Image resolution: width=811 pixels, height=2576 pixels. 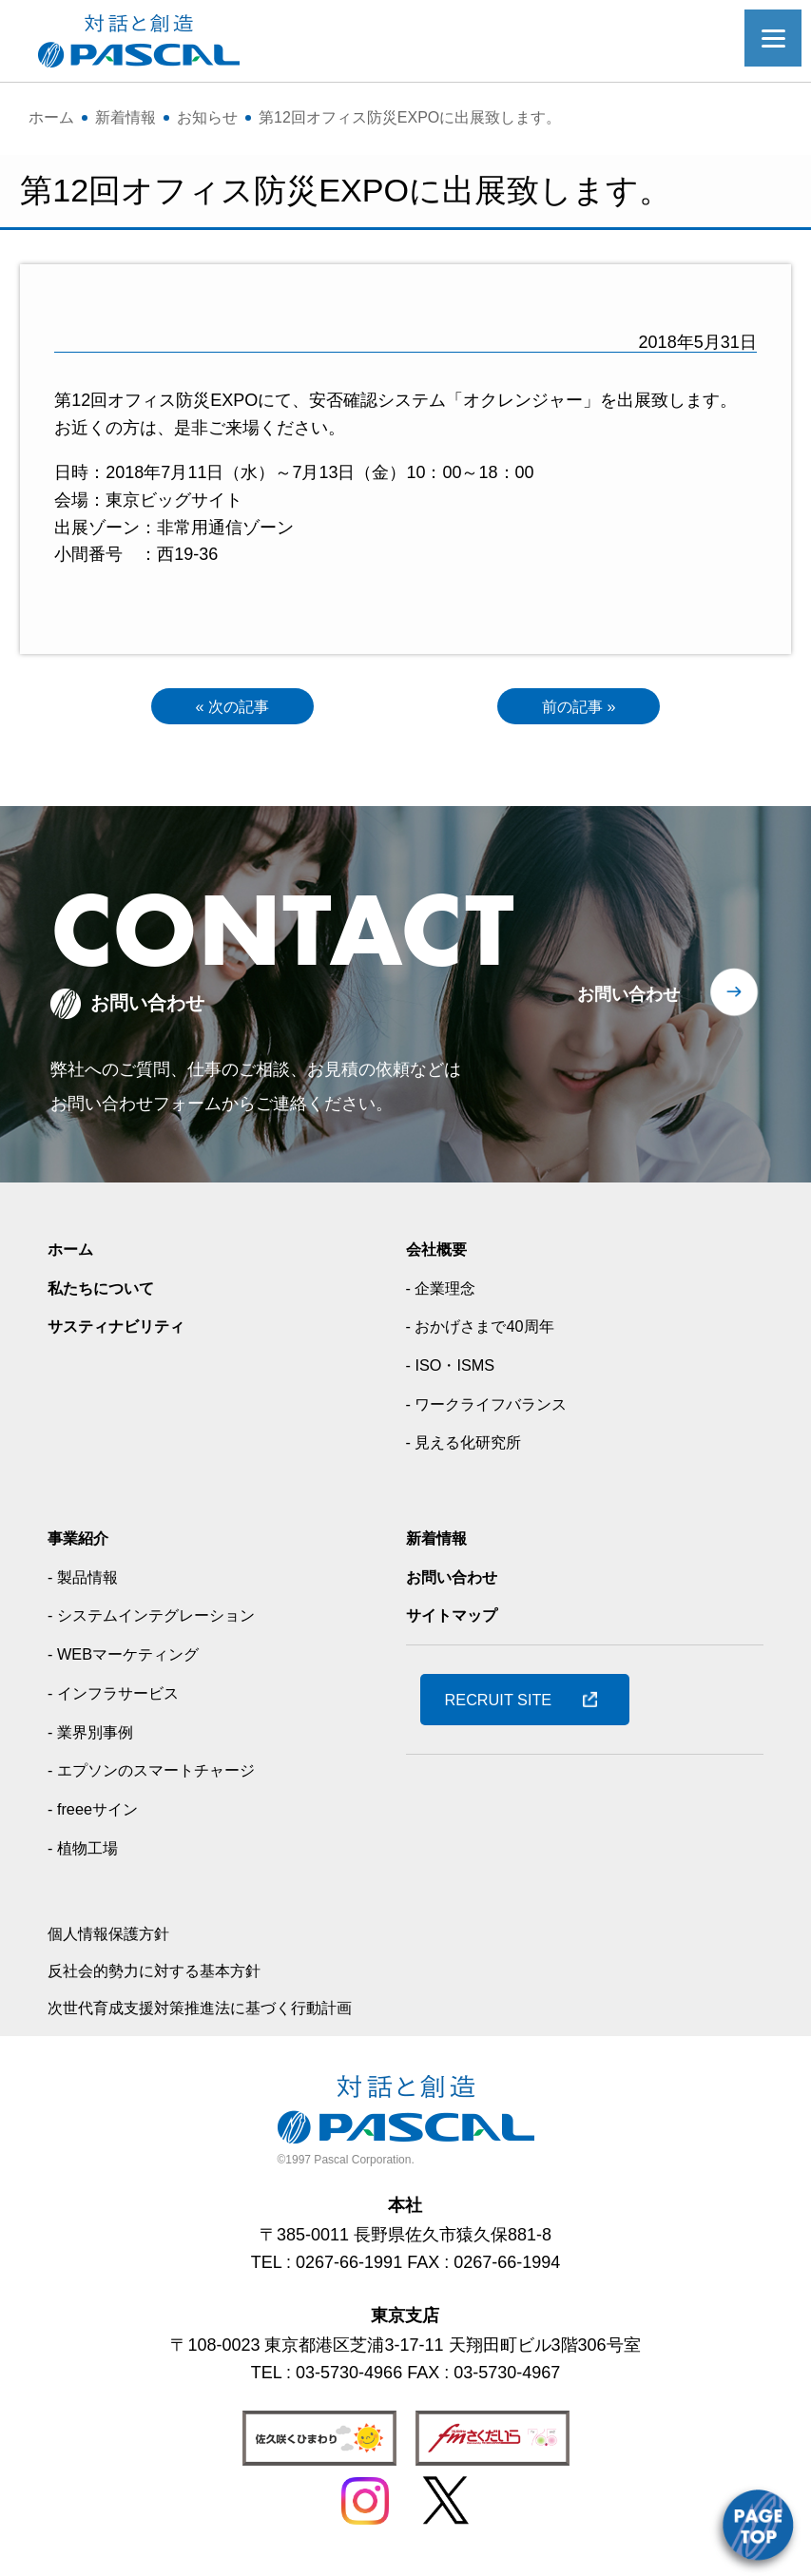 What do you see at coordinates (98, 1813) in the screenshot?
I see `- freeeサイン` at bounding box center [98, 1813].